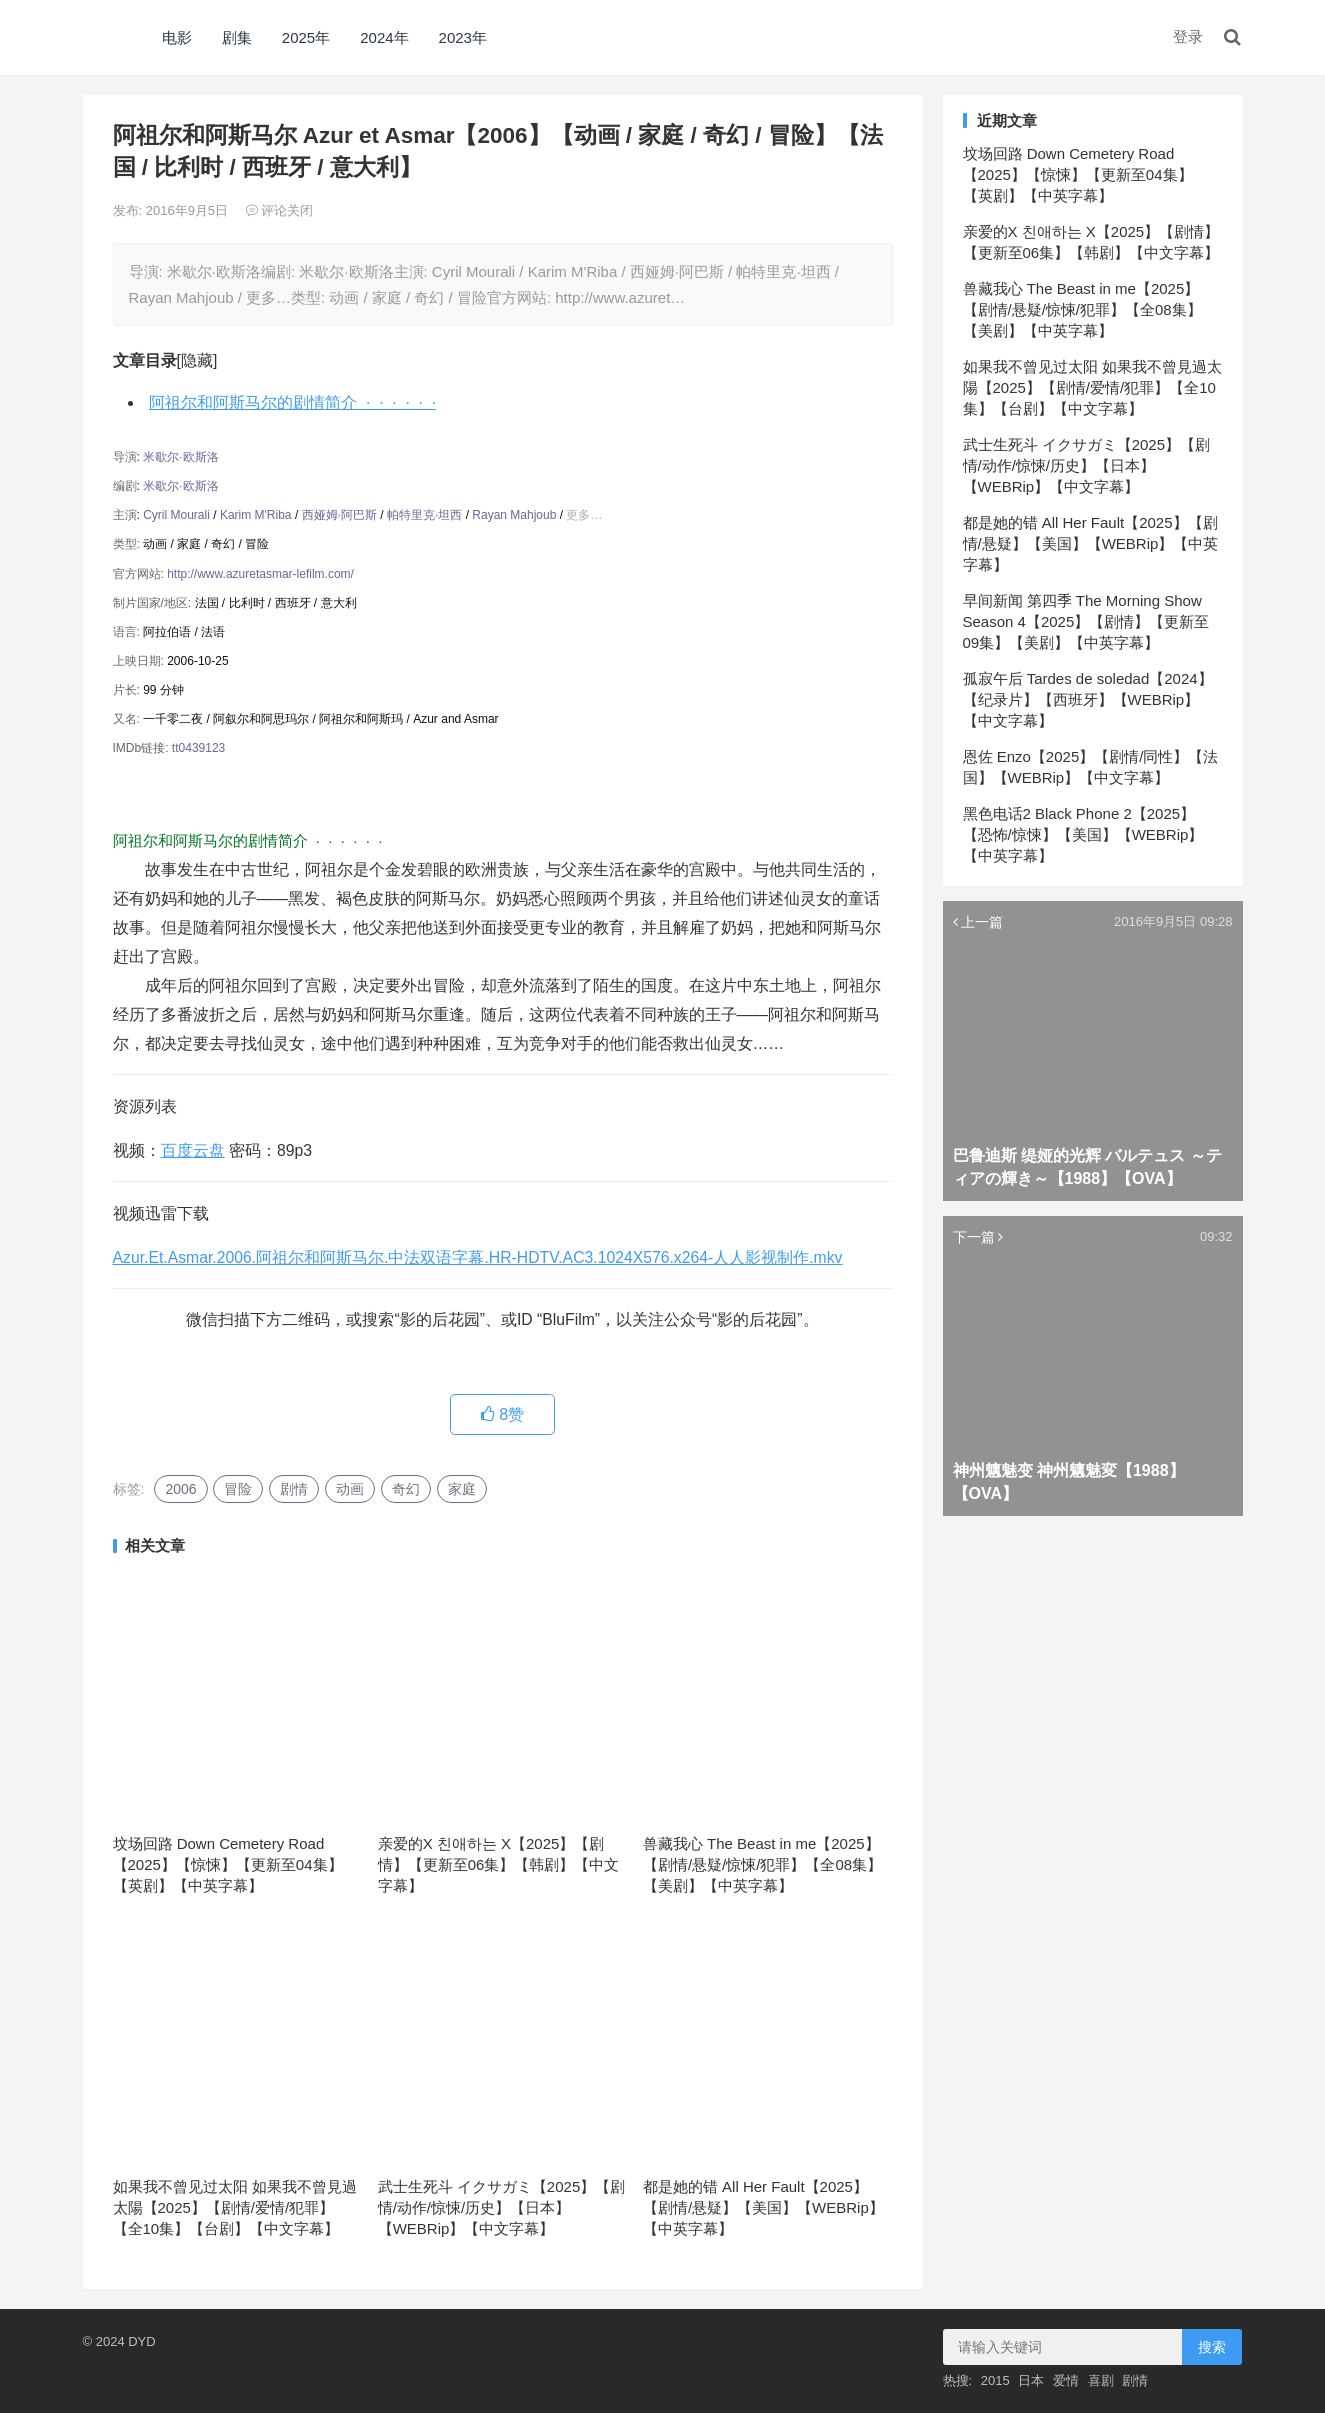 This screenshot has width=1325, height=2413. Describe the element at coordinates (1083, 834) in the screenshot. I see `黑色电话2 Black Phone 2【2025】【恐怖/惊悚】【美国】【WEBRip】【中英字幕】` at that location.